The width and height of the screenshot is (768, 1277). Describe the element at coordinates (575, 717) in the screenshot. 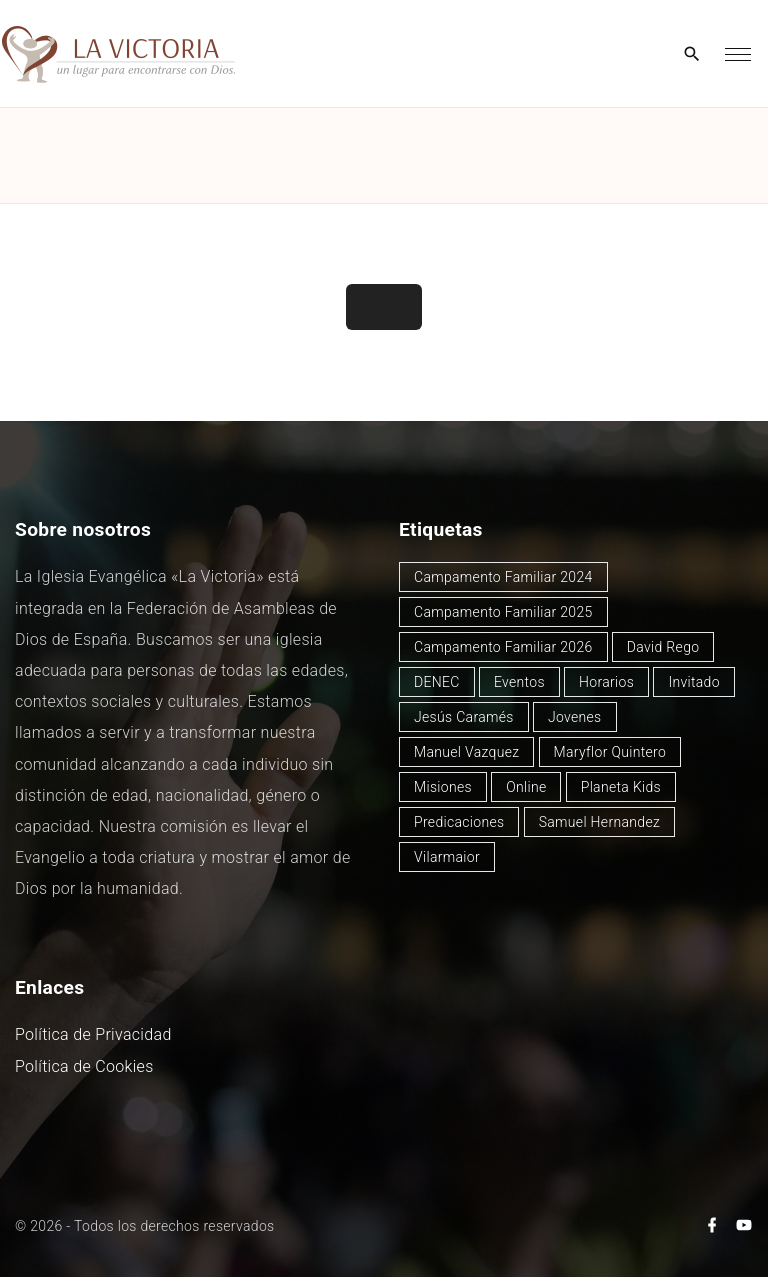

I see `Jovenes [Jovenes (2 elementos)]` at that location.